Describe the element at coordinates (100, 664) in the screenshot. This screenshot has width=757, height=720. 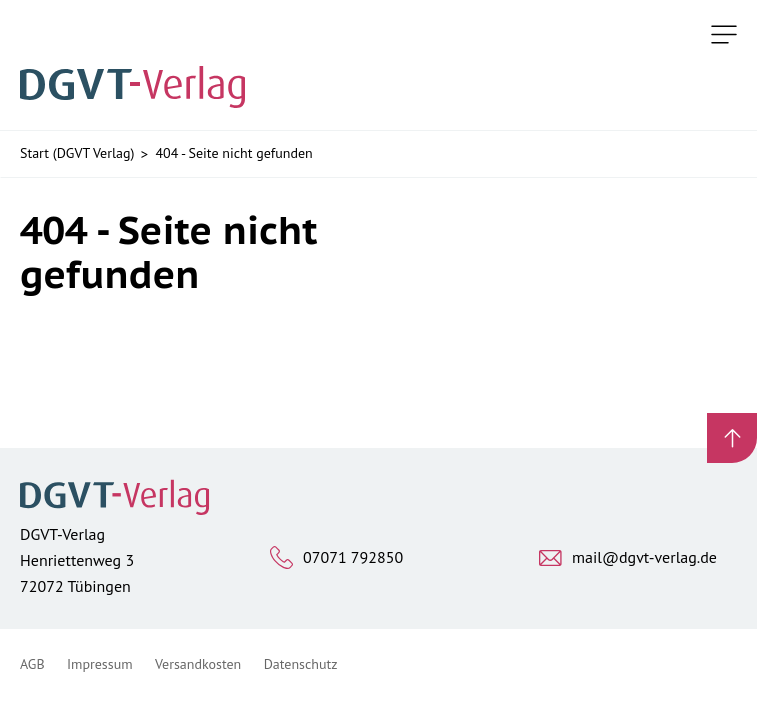
I see `Impressum` at that location.